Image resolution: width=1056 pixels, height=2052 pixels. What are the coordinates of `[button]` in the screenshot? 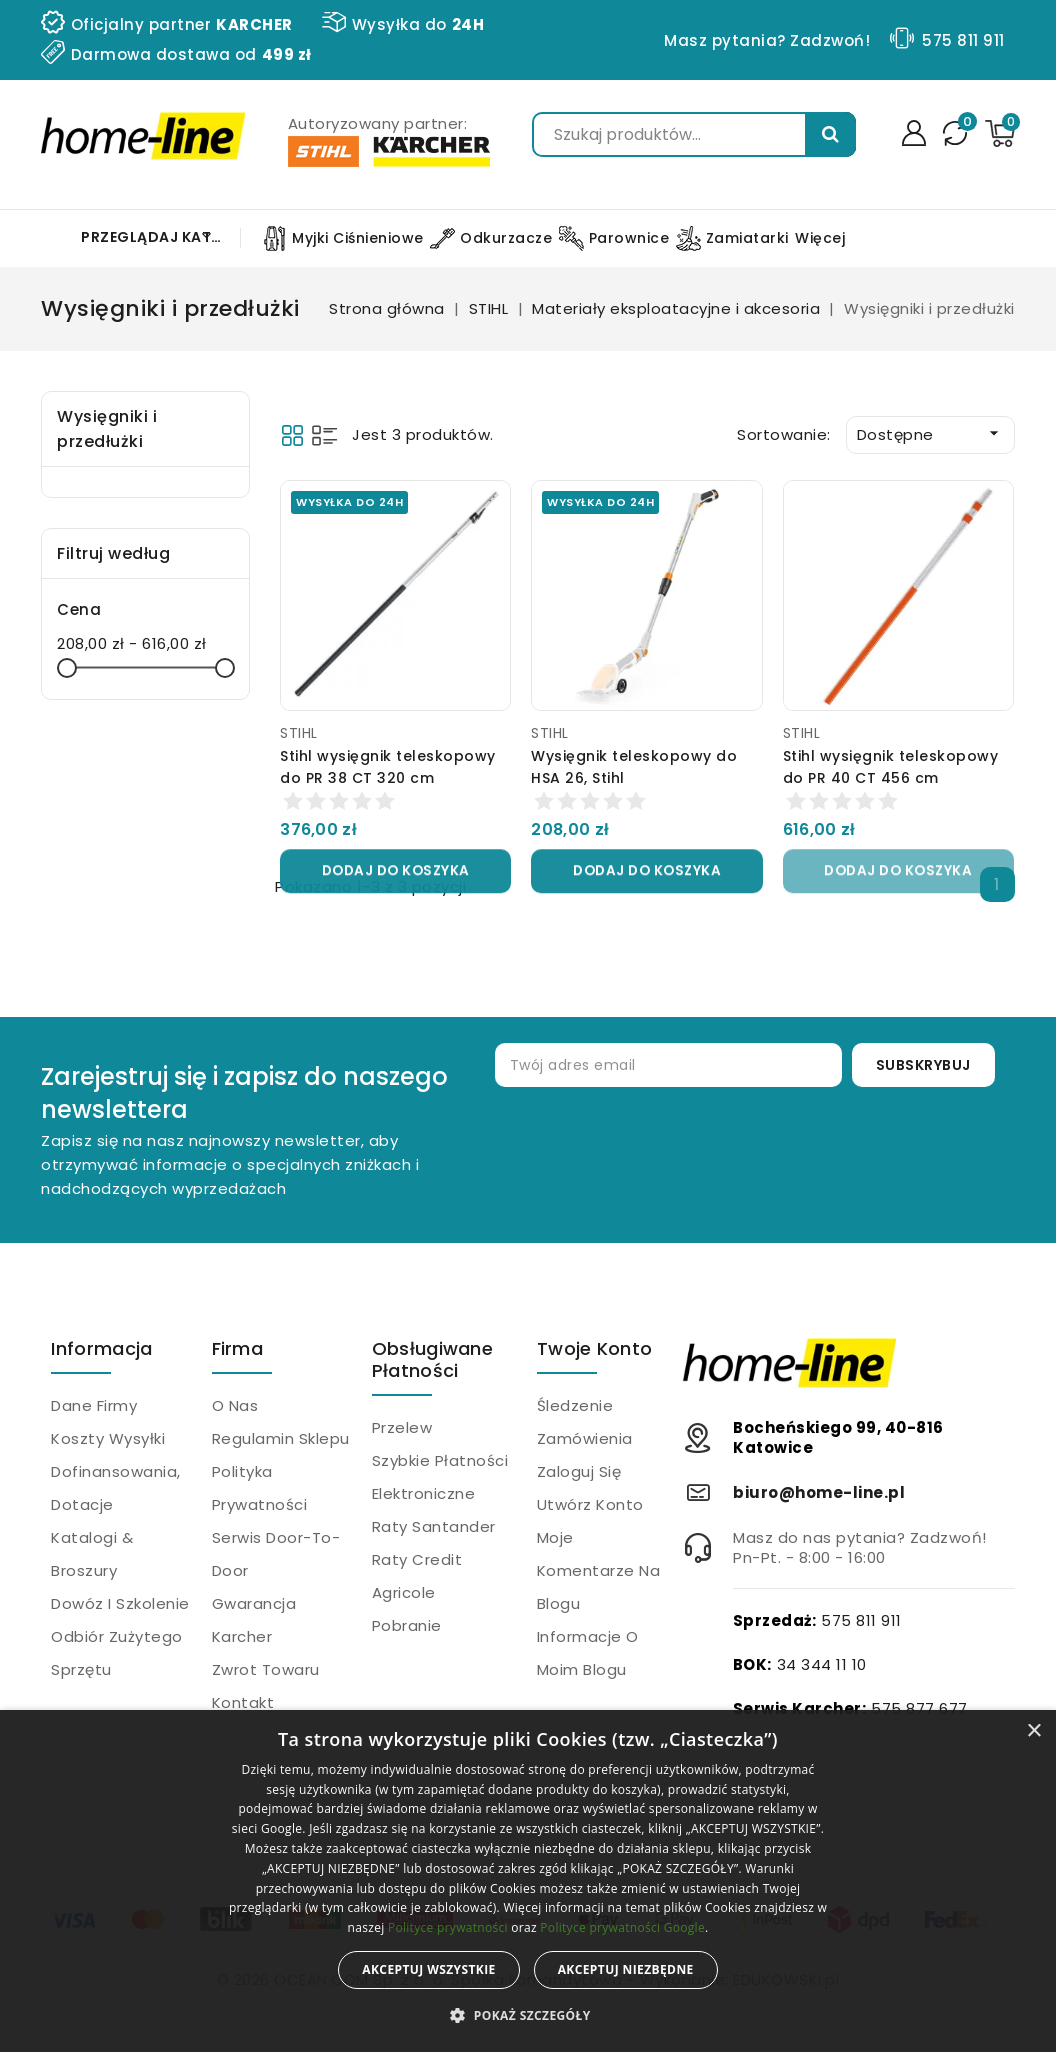 It's located at (527, 2016).